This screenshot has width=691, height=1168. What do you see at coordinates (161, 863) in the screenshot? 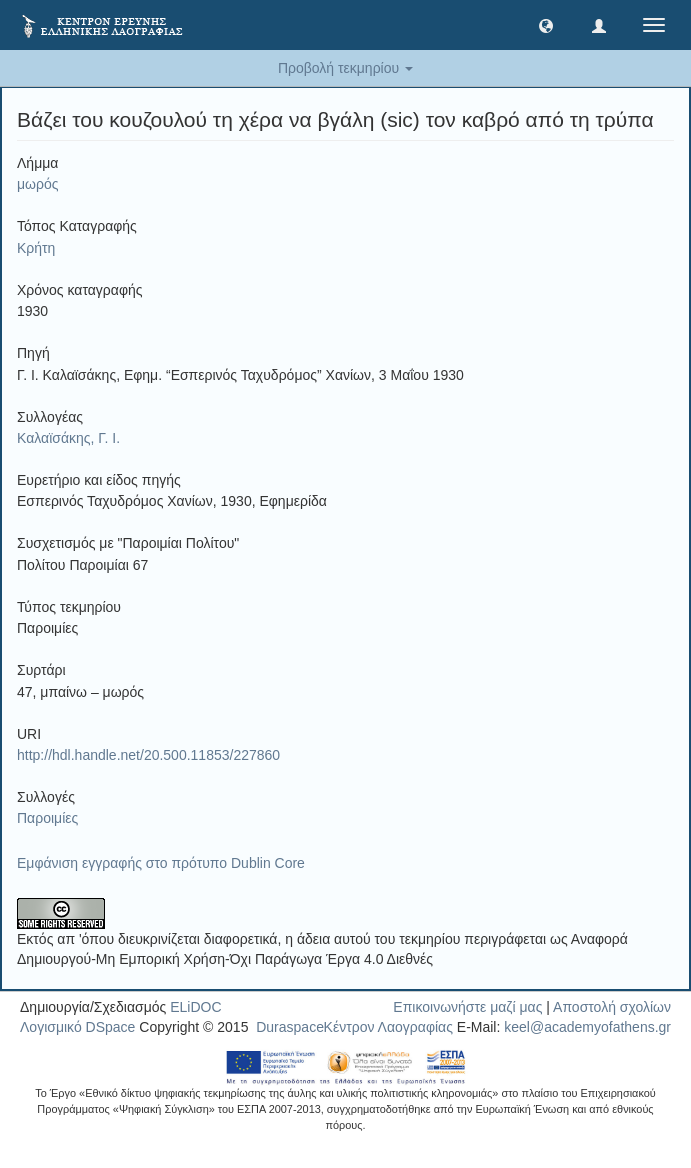
I see `Εμφάνιση εγγραφής στο πρότυπο Dublin Core` at bounding box center [161, 863].